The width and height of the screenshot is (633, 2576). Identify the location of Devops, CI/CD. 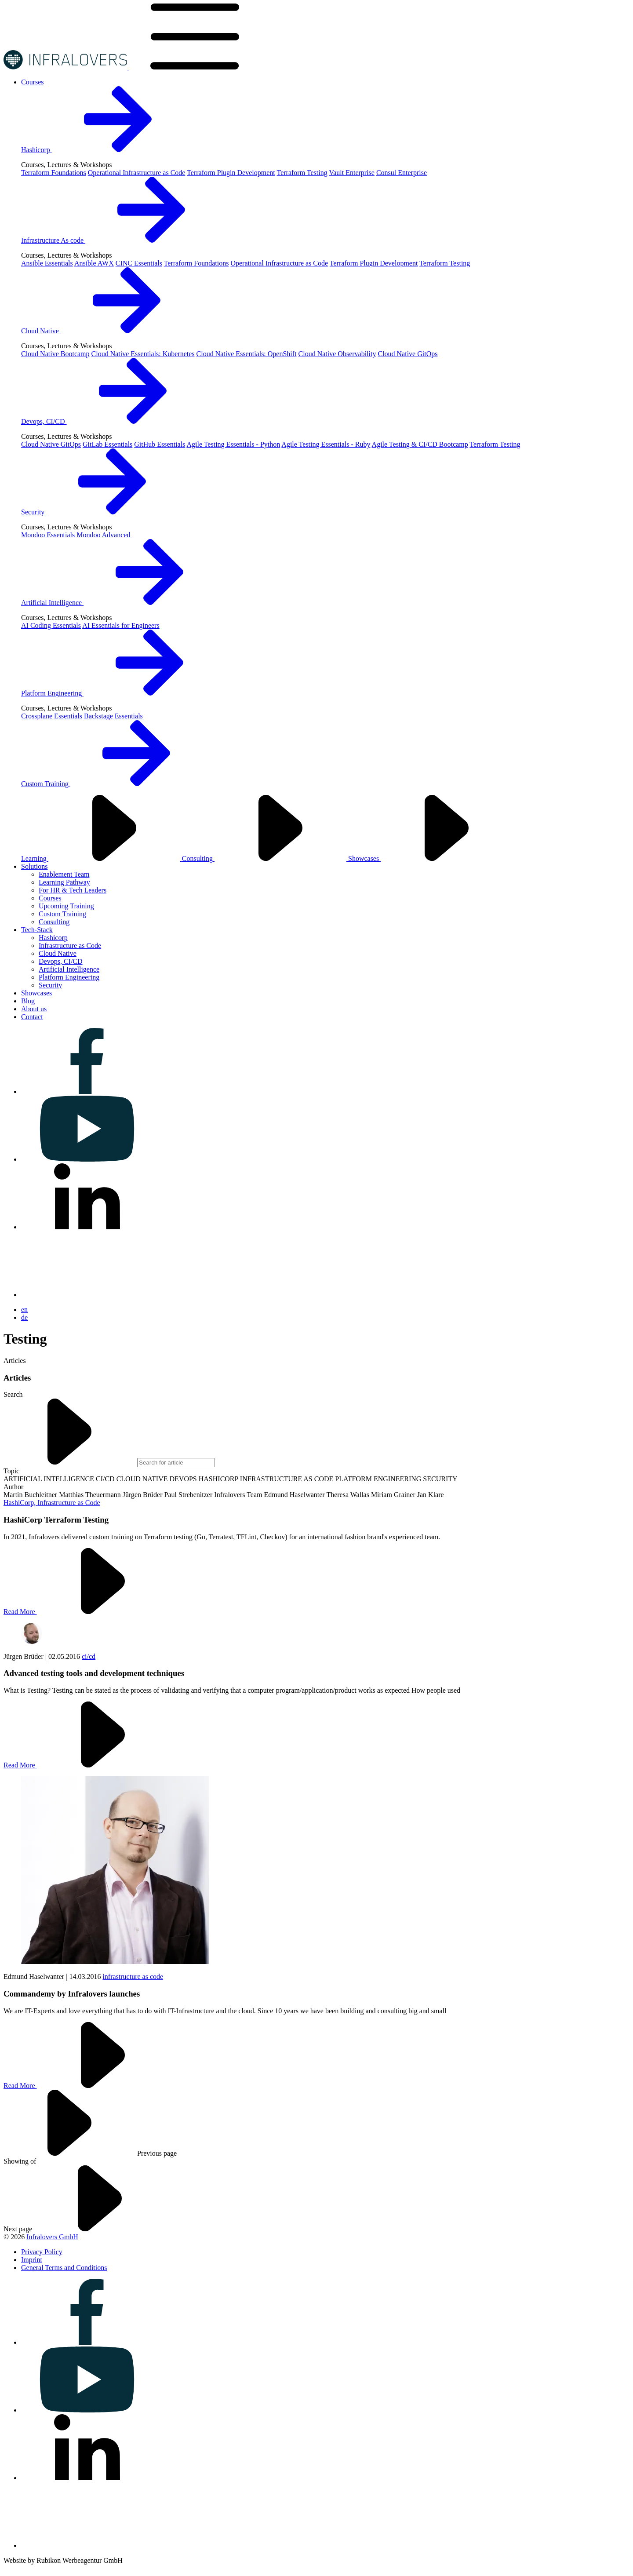
(110, 421).